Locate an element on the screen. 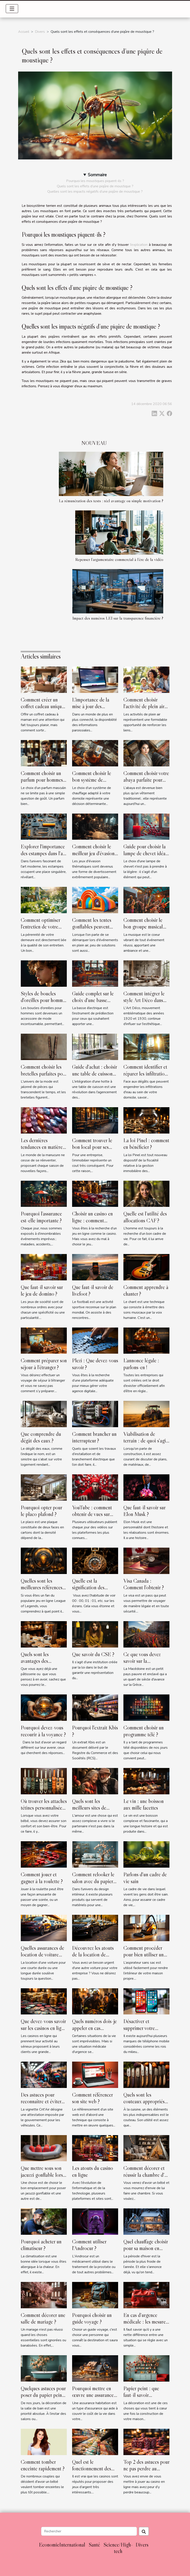 This screenshot has width=190, height=2576. Des astuces pour reconnaître et éviter une arnaque à la vignette Crit'Air is located at coordinates (41, 2104).